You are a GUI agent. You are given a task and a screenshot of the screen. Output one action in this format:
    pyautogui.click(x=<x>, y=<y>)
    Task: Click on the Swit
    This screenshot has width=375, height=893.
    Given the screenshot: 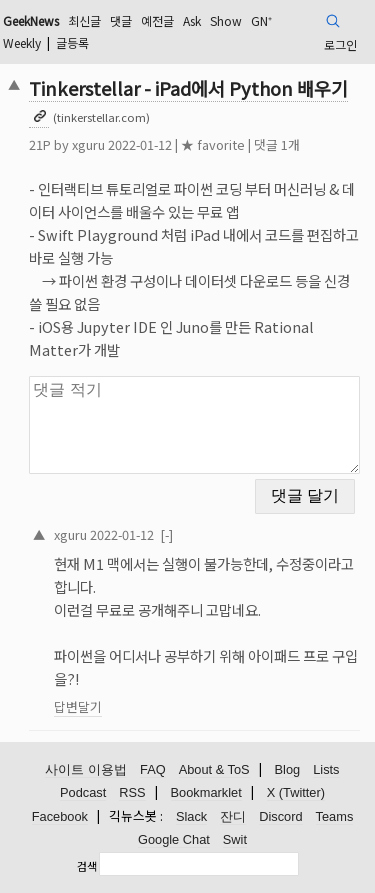 What is the action you would take?
    pyautogui.click(x=235, y=839)
    